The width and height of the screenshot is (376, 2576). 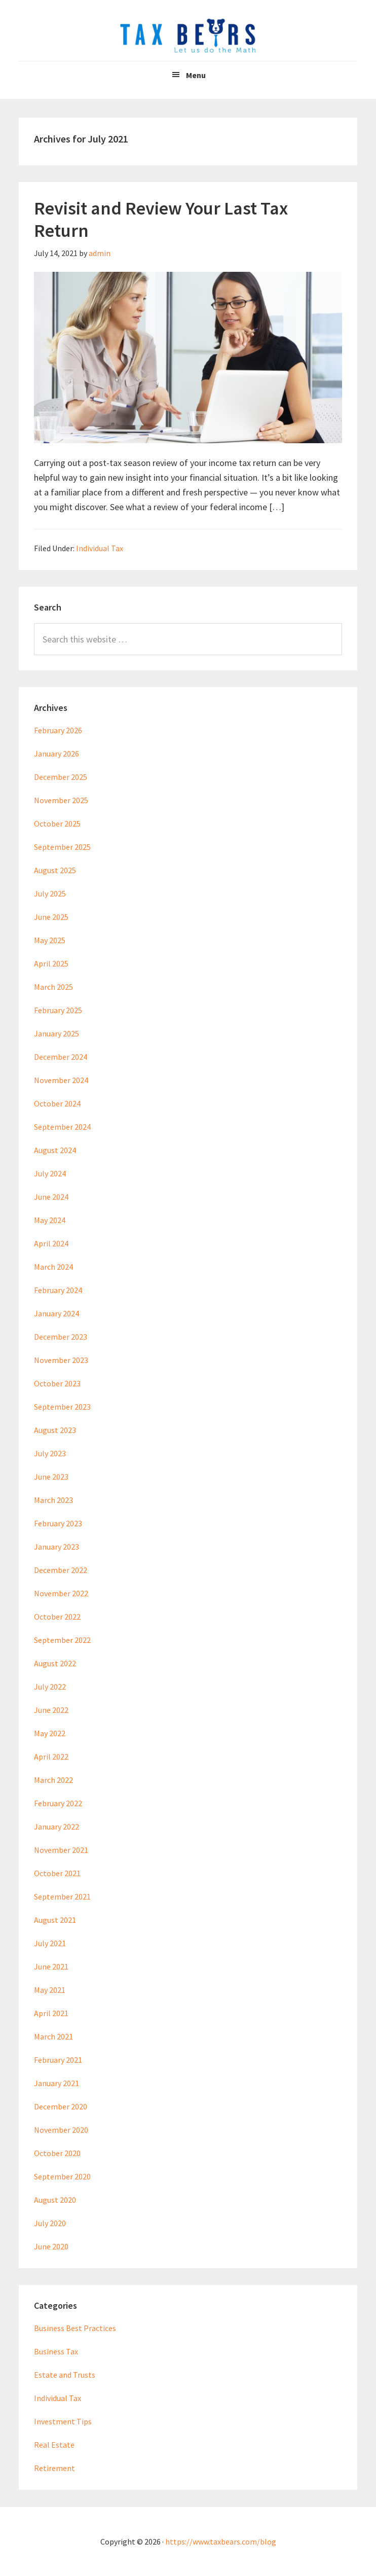 What do you see at coordinates (50, 893) in the screenshot?
I see `July 2025` at bounding box center [50, 893].